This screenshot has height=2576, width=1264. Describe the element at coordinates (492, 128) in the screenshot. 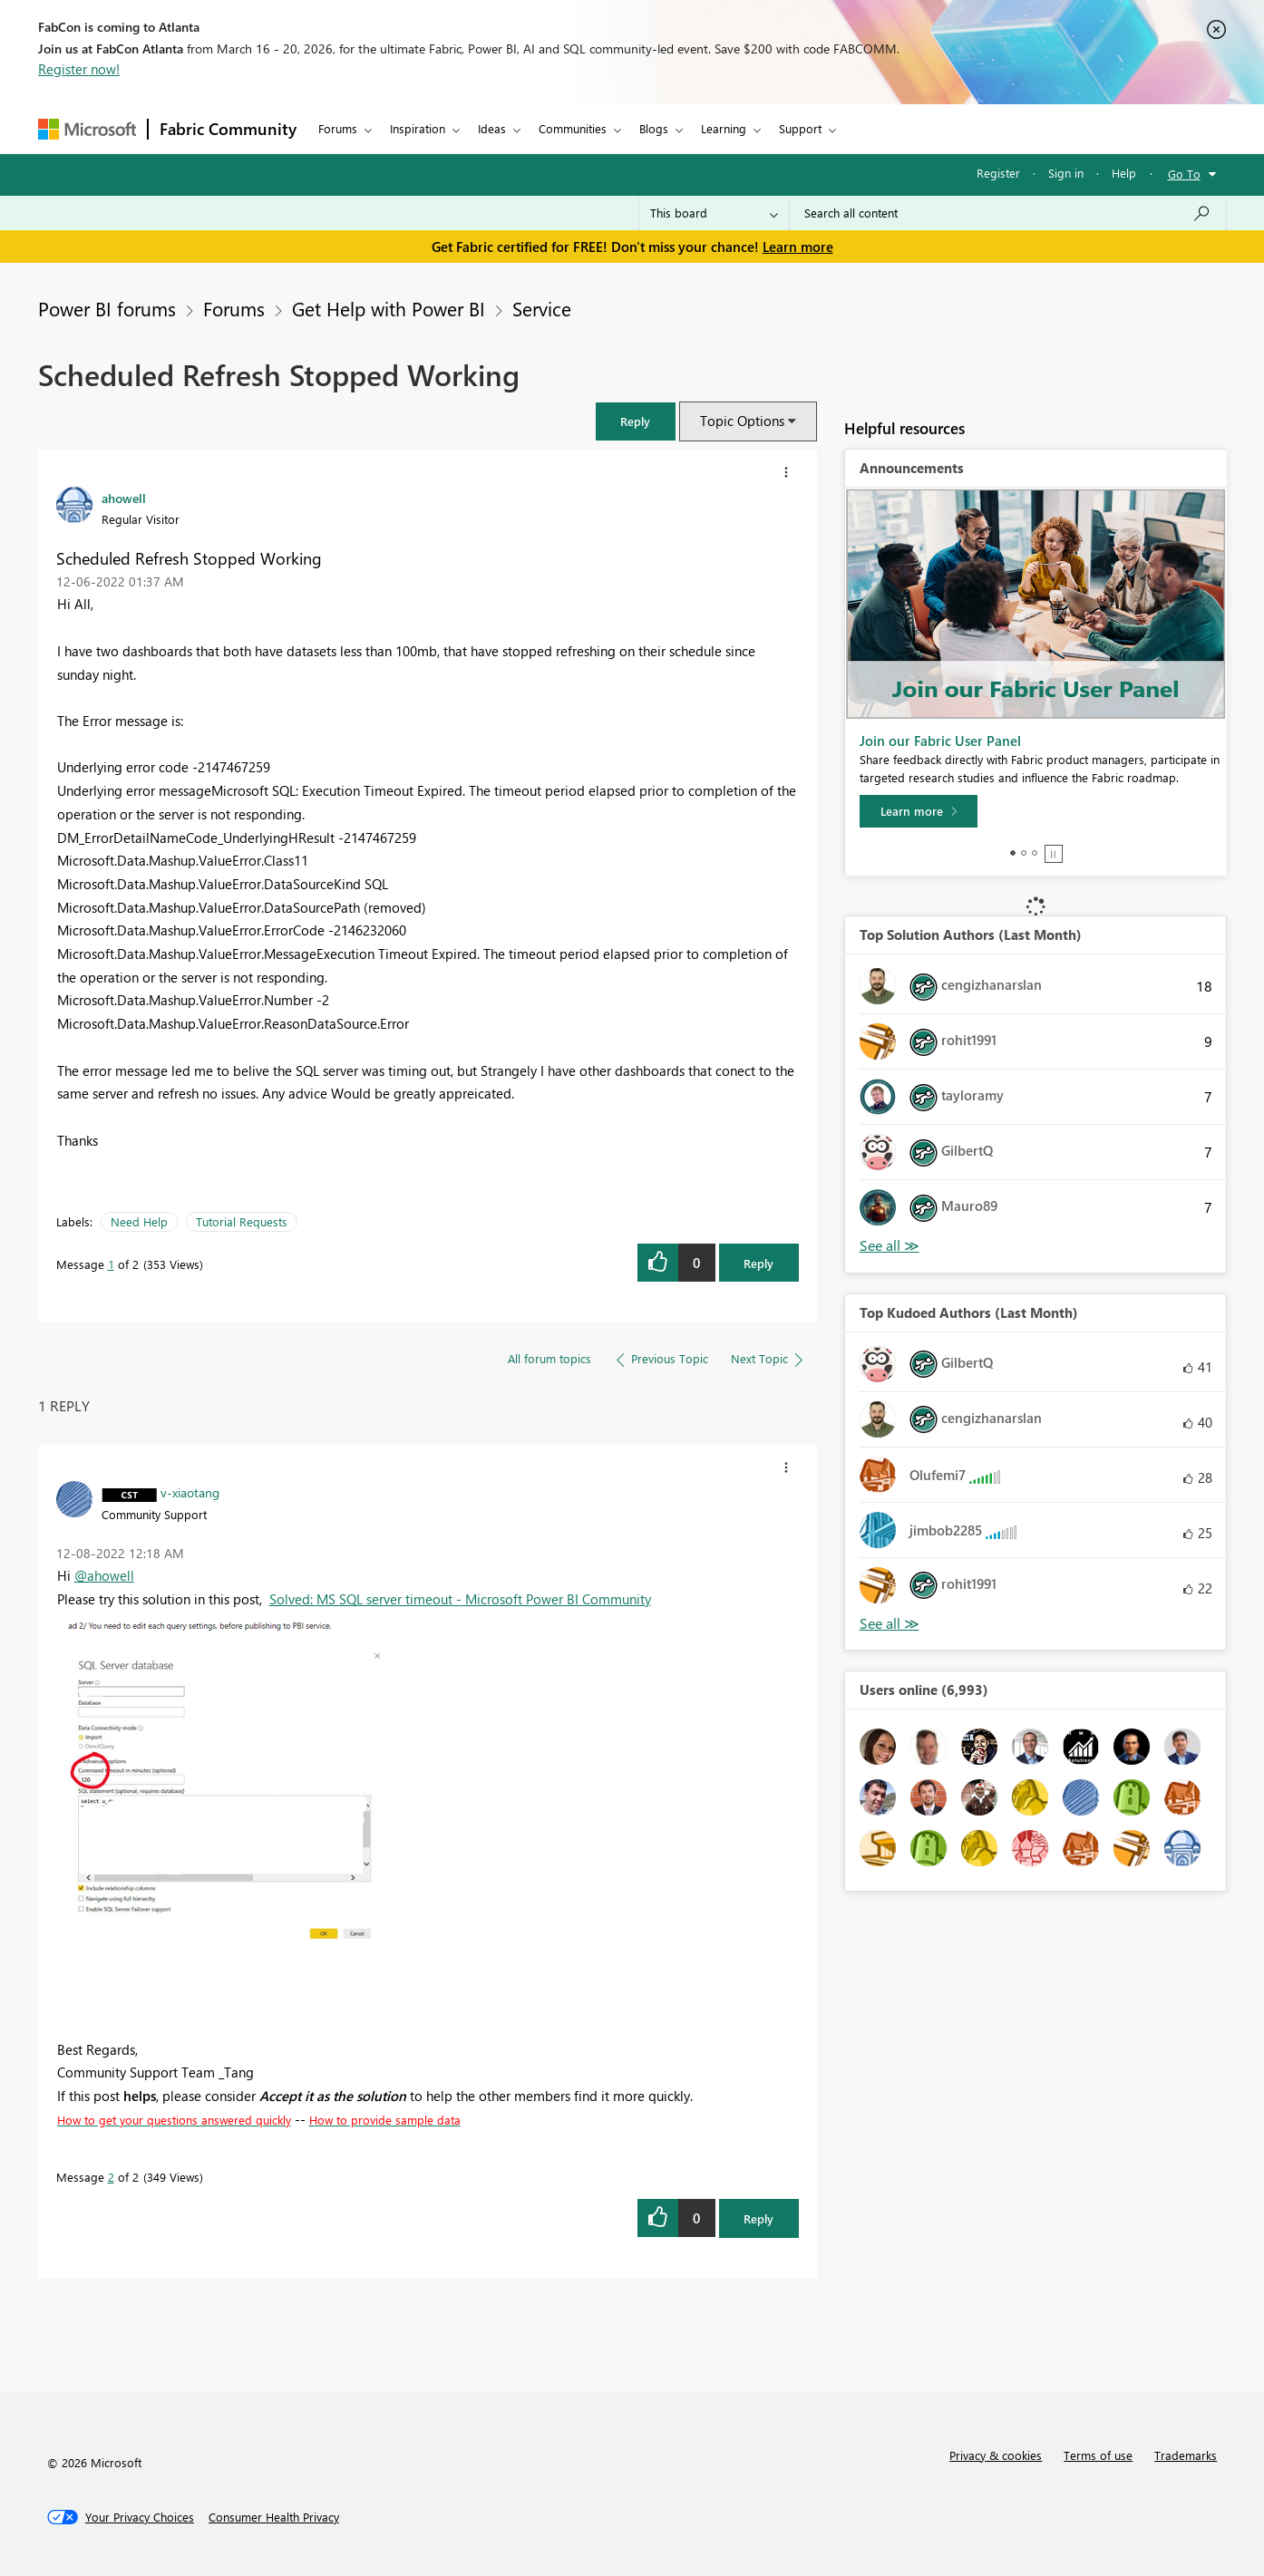

I see `Ideas` at that location.